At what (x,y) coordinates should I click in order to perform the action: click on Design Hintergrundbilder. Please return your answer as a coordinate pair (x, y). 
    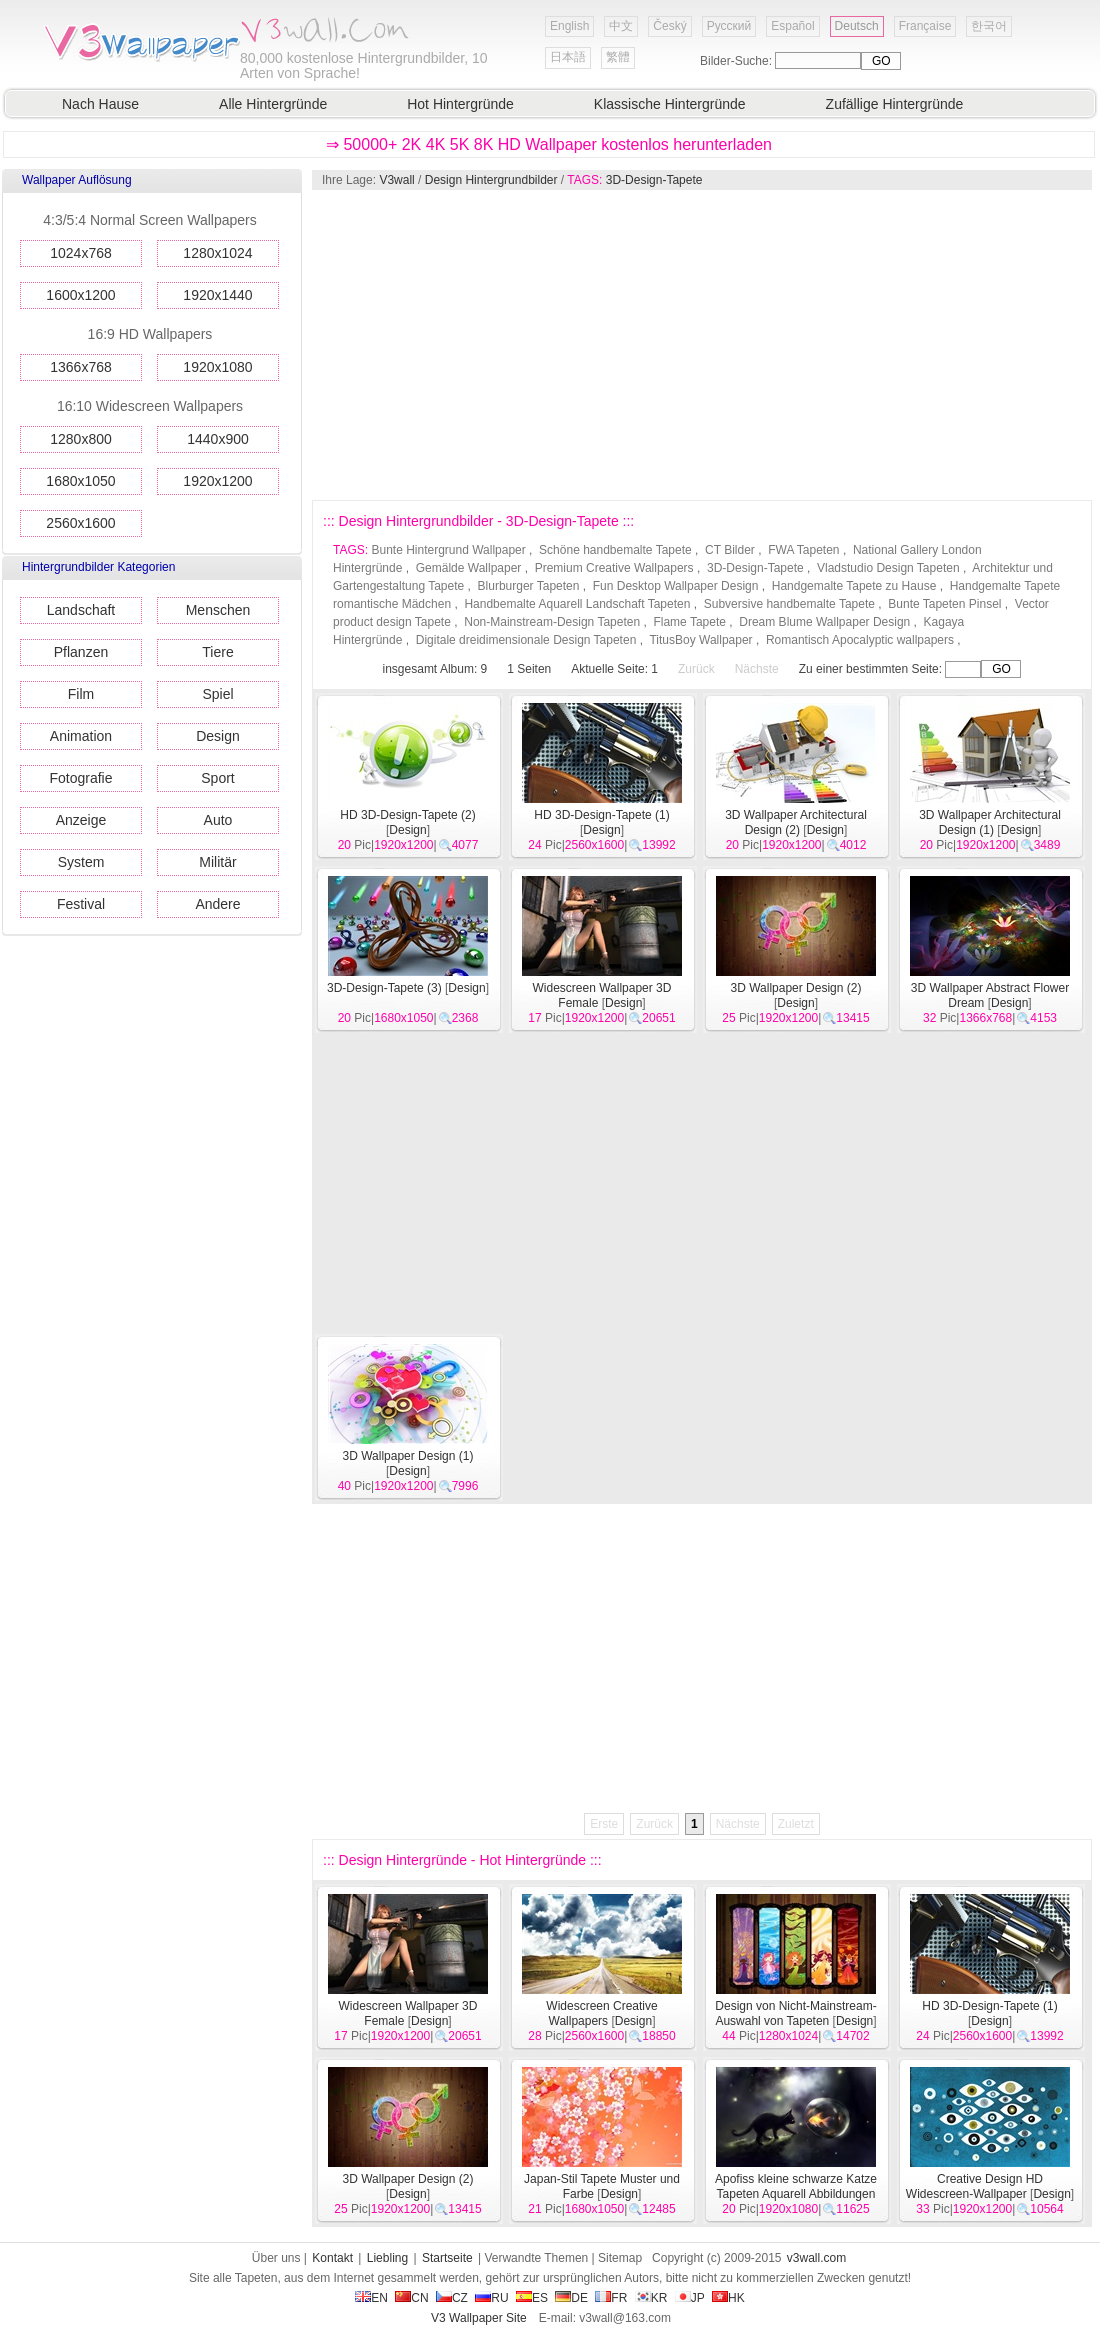
    Looking at the image, I should click on (491, 180).